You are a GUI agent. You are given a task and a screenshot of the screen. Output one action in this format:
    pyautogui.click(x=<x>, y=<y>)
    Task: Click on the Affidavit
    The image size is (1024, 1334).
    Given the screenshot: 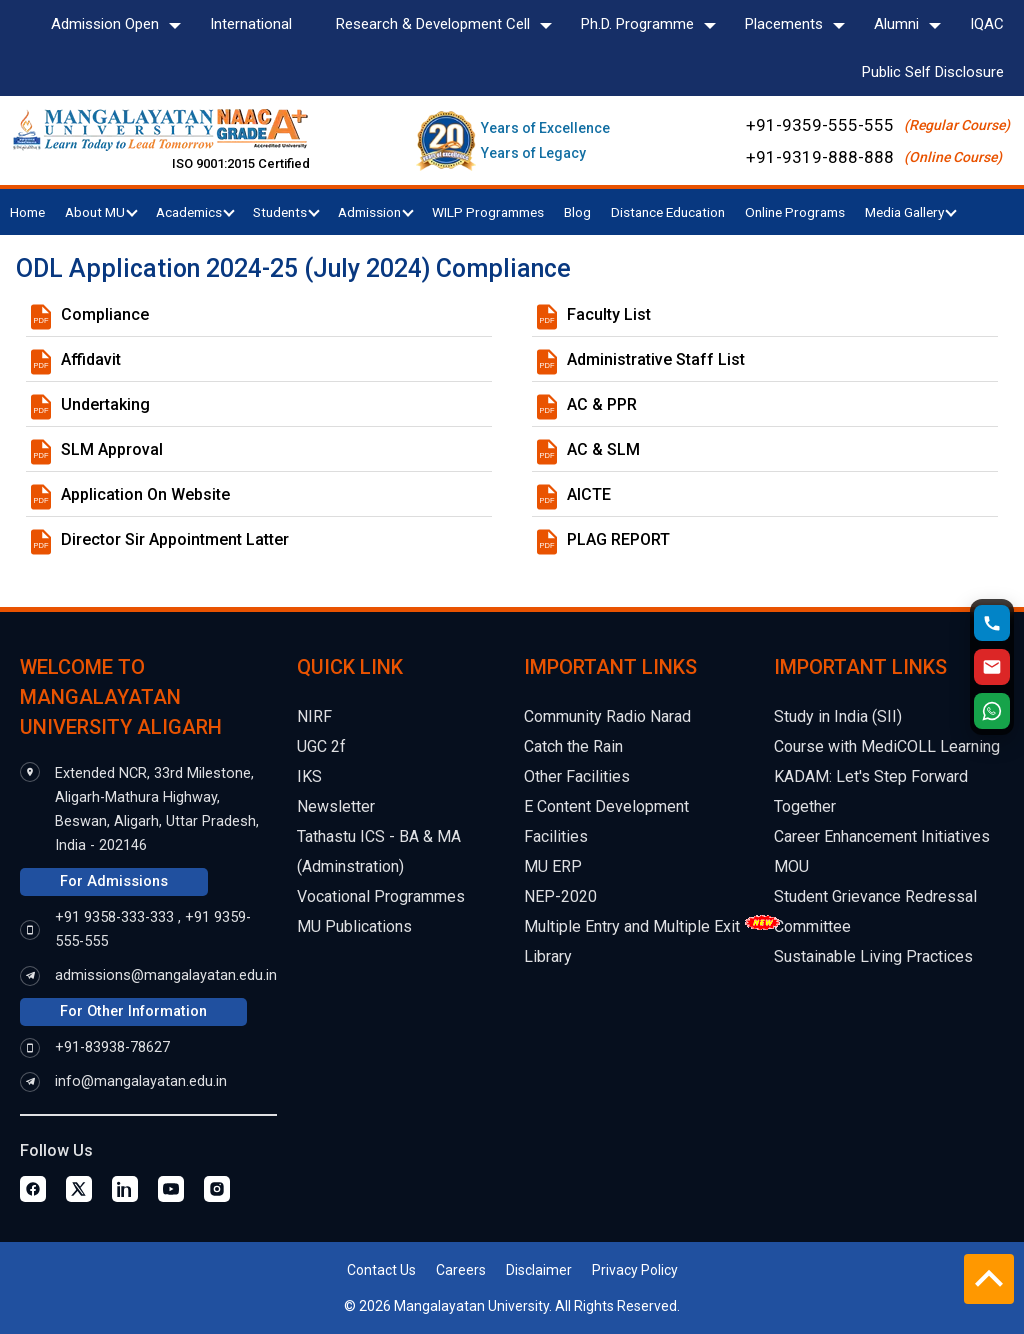 What is the action you would take?
    pyautogui.click(x=91, y=359)
    